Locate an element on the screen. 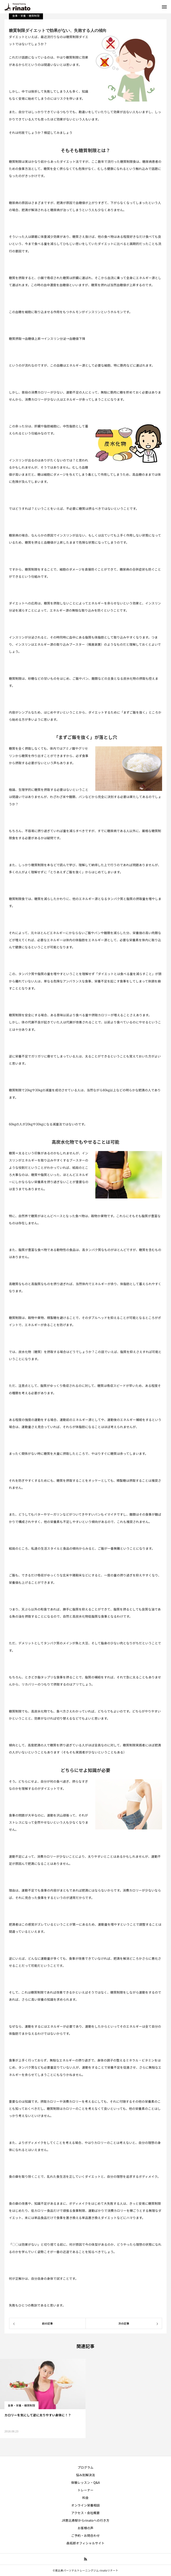 Image resolution: width=171 pixels, height=2576 pixels. プログラム is located at coordinates (86, 2467).